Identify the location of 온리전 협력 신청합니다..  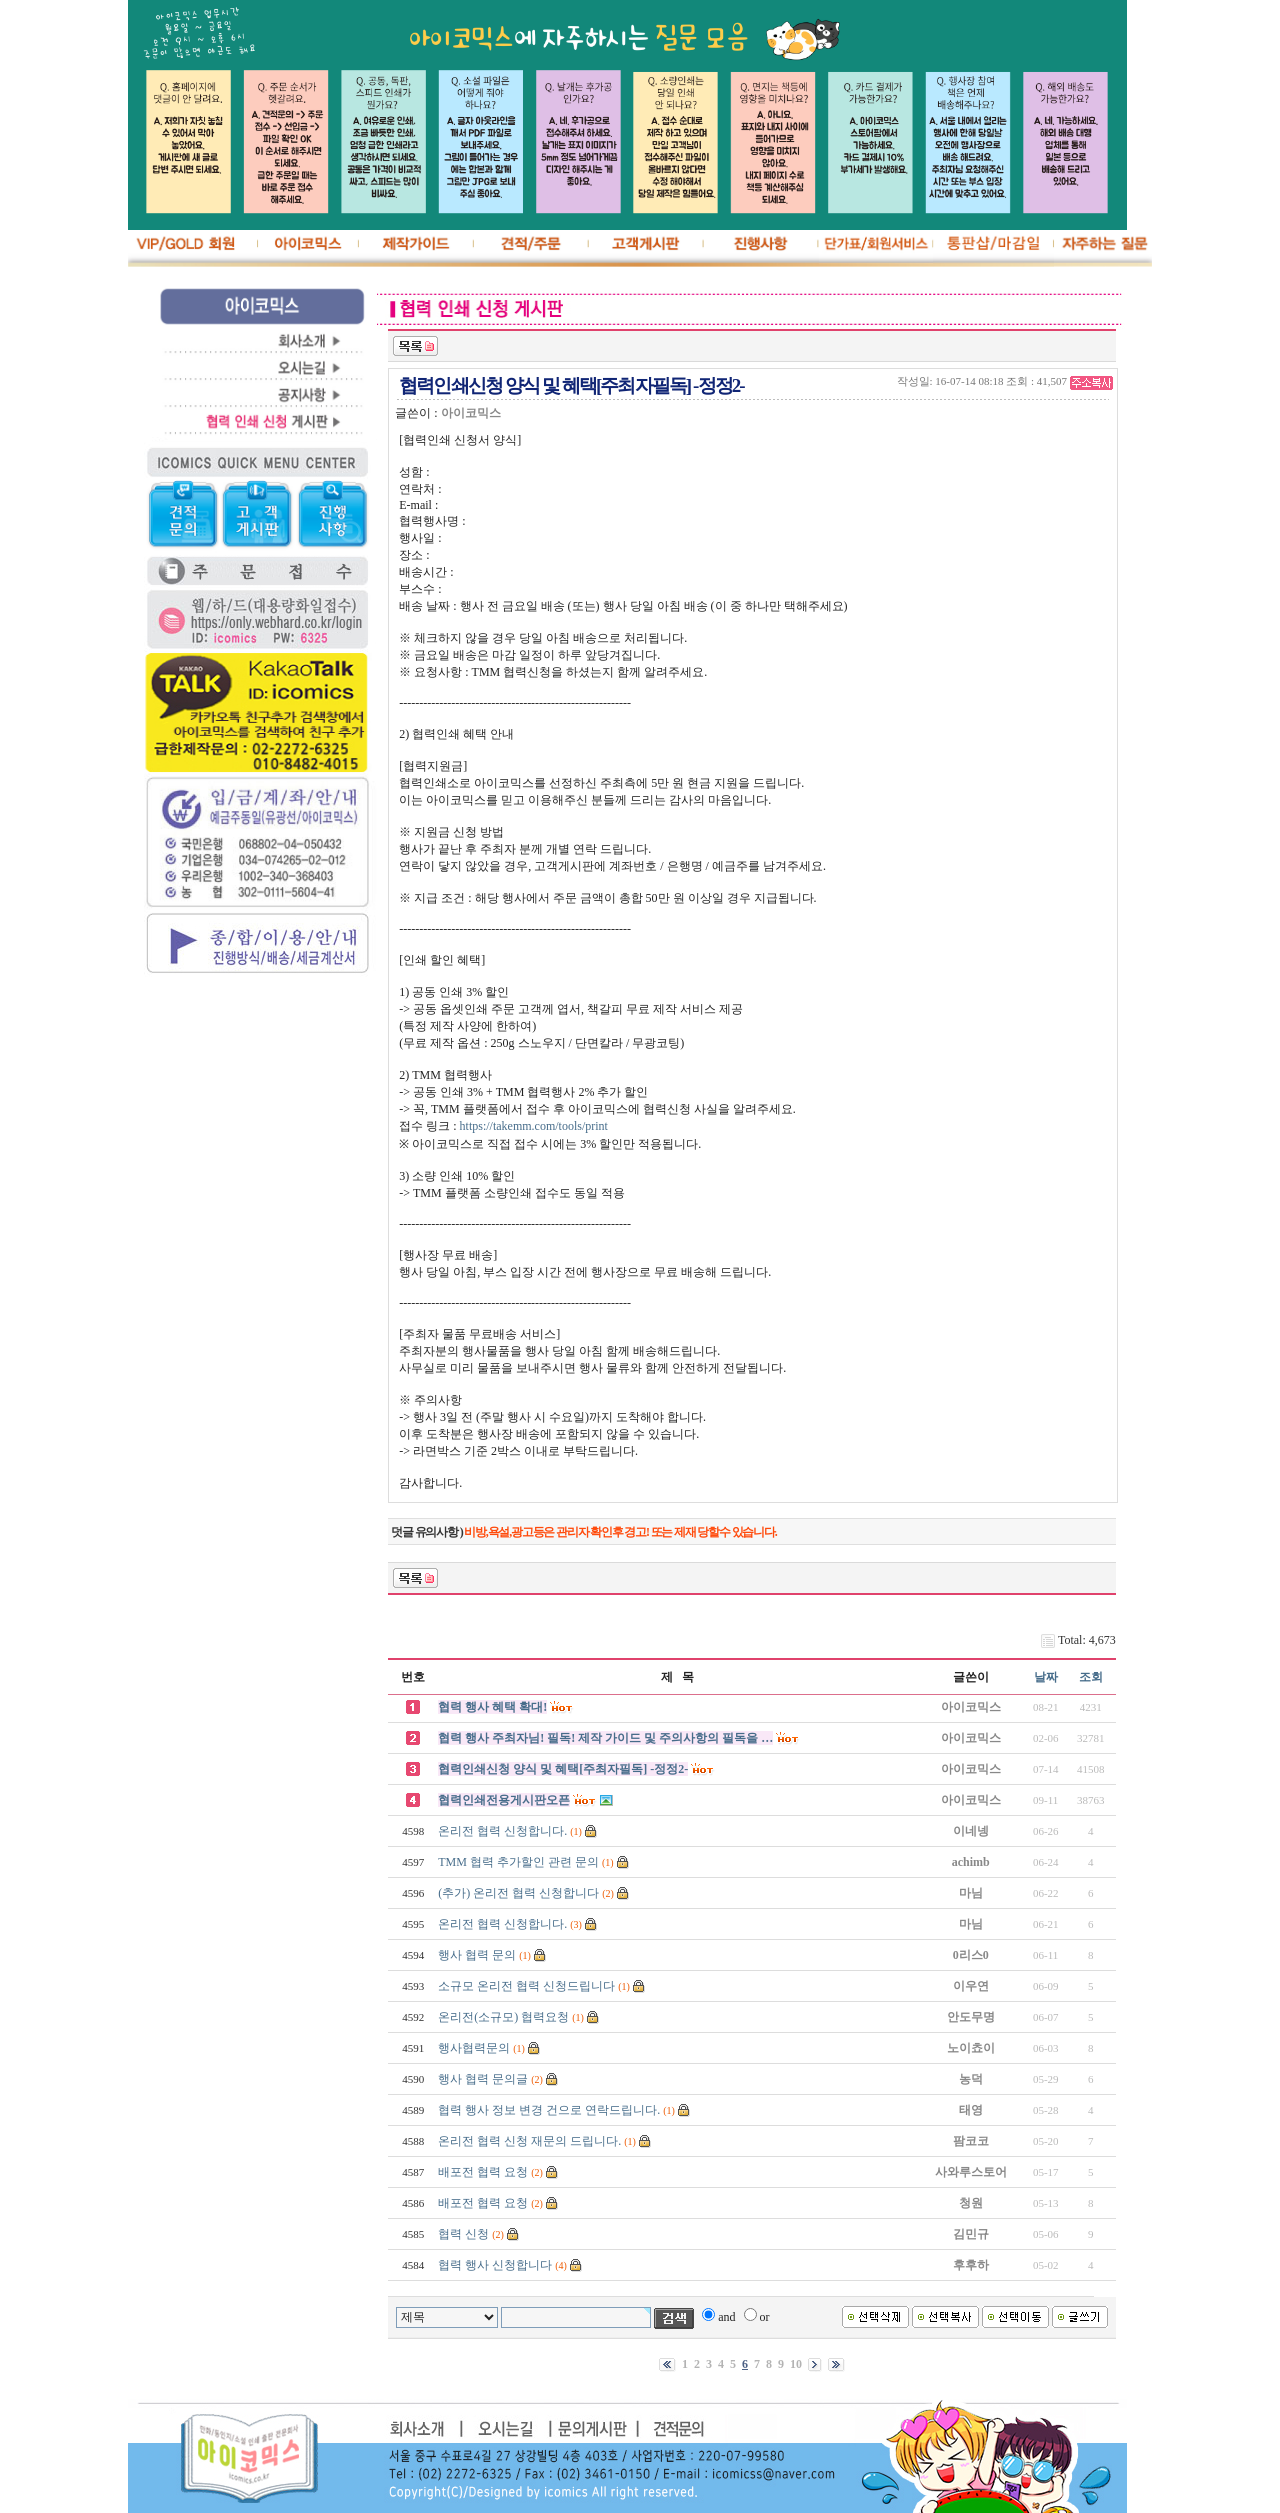
(502, 1831).